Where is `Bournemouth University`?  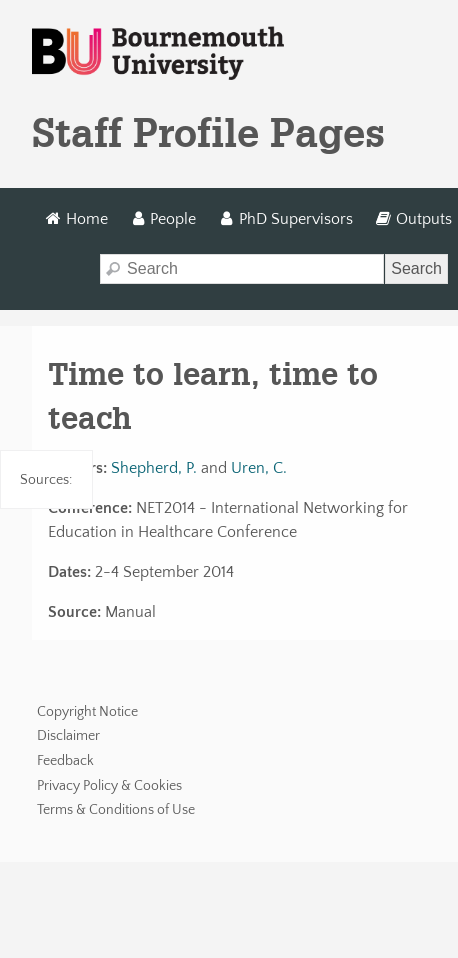 Bournemouth University is located at coordinates (158, 54).